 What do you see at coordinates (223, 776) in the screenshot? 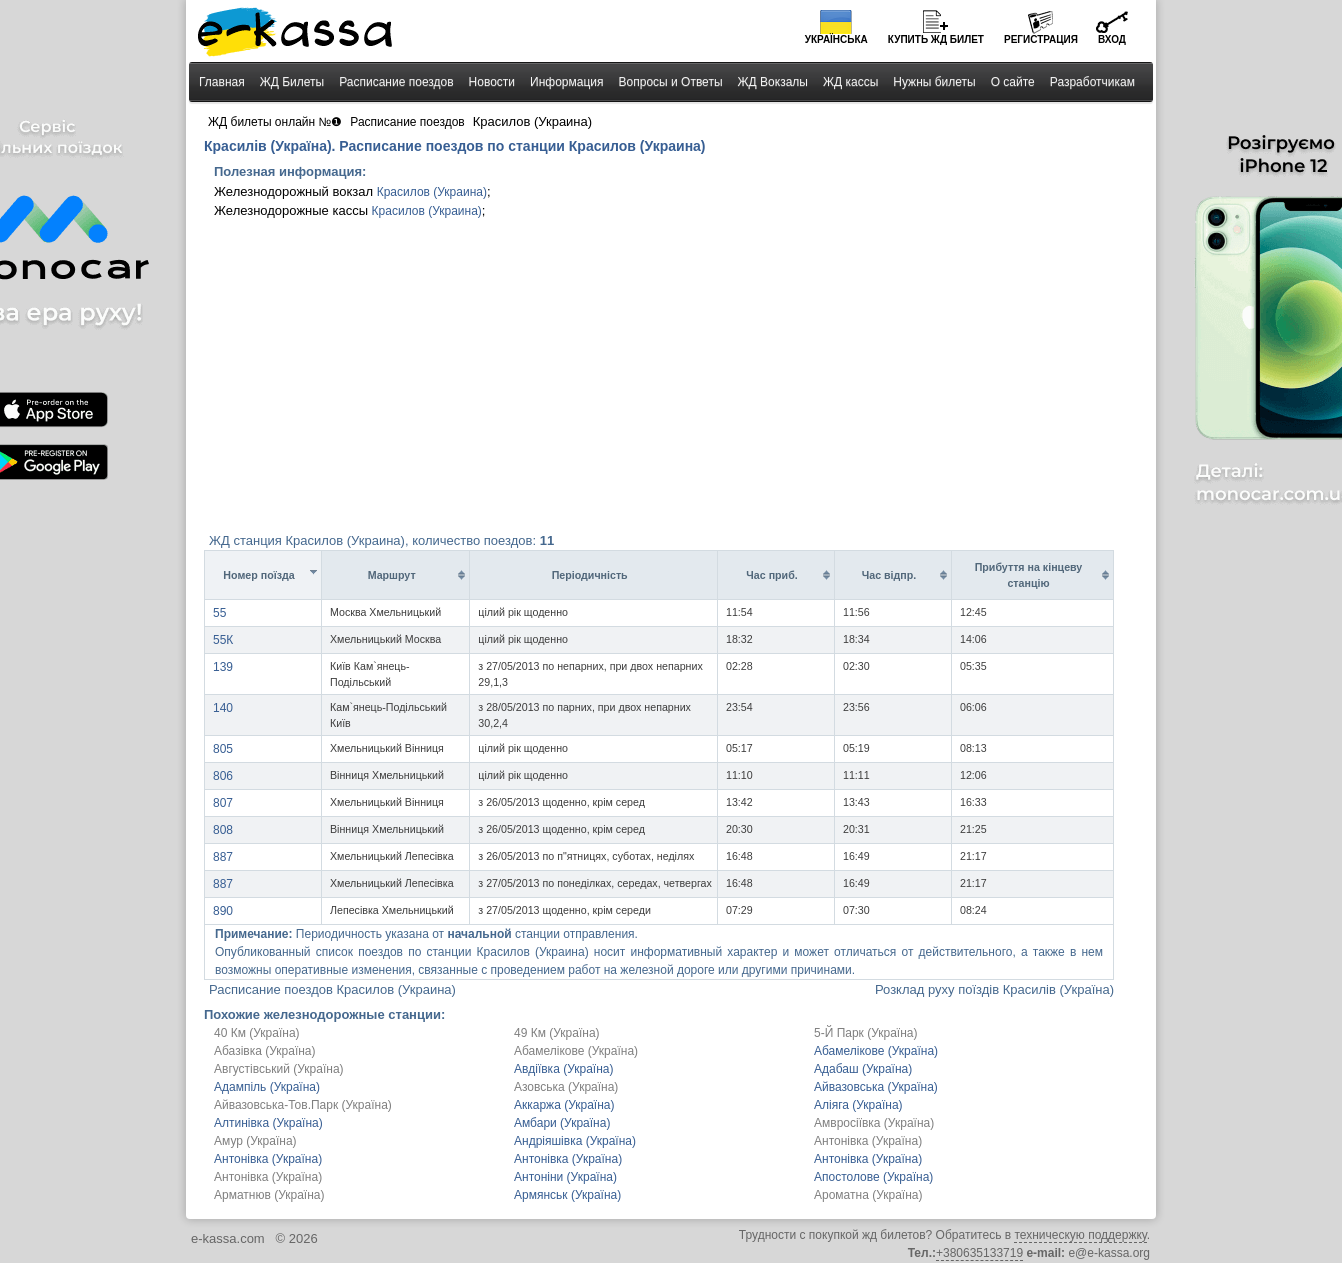
I see `806` at bounding box center [223, 776].